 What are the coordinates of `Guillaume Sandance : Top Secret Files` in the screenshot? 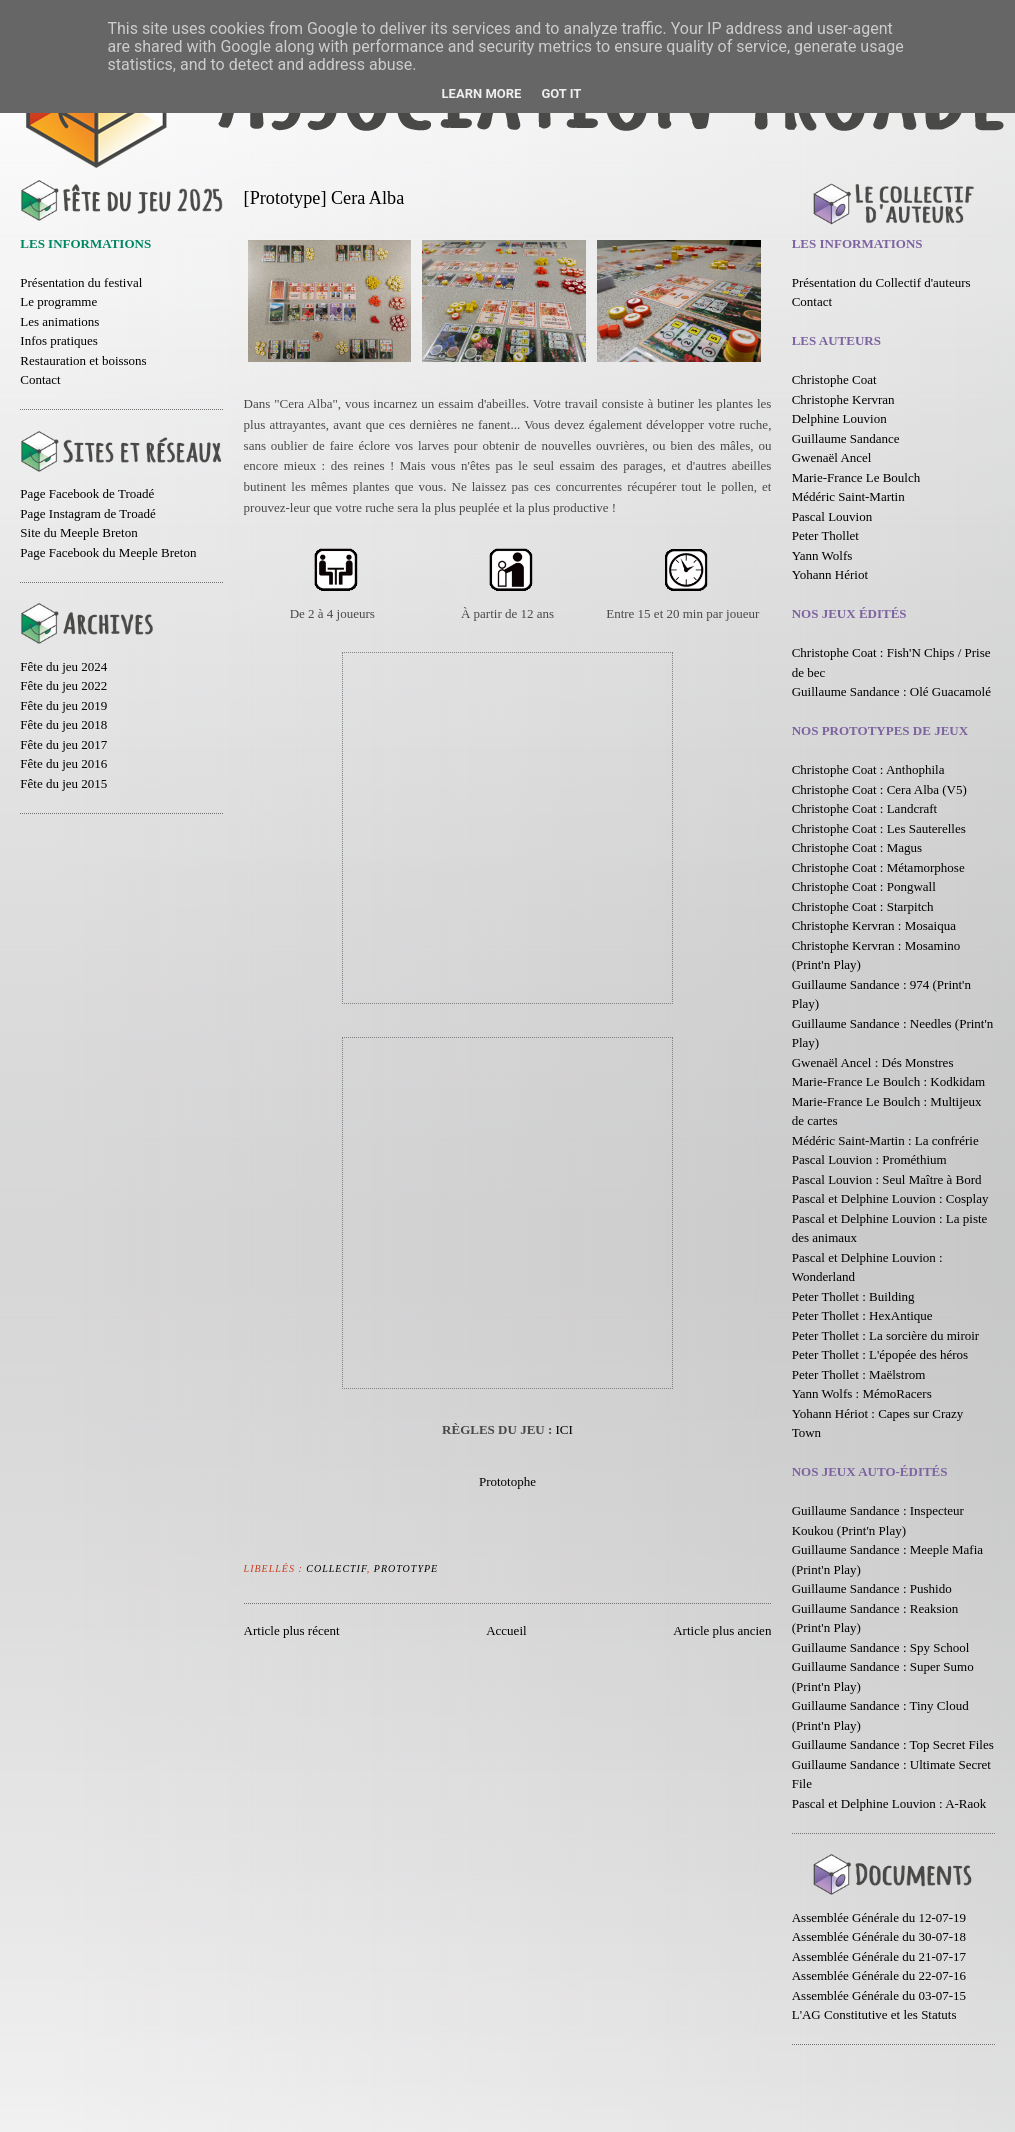 It's located at (893, 1744).